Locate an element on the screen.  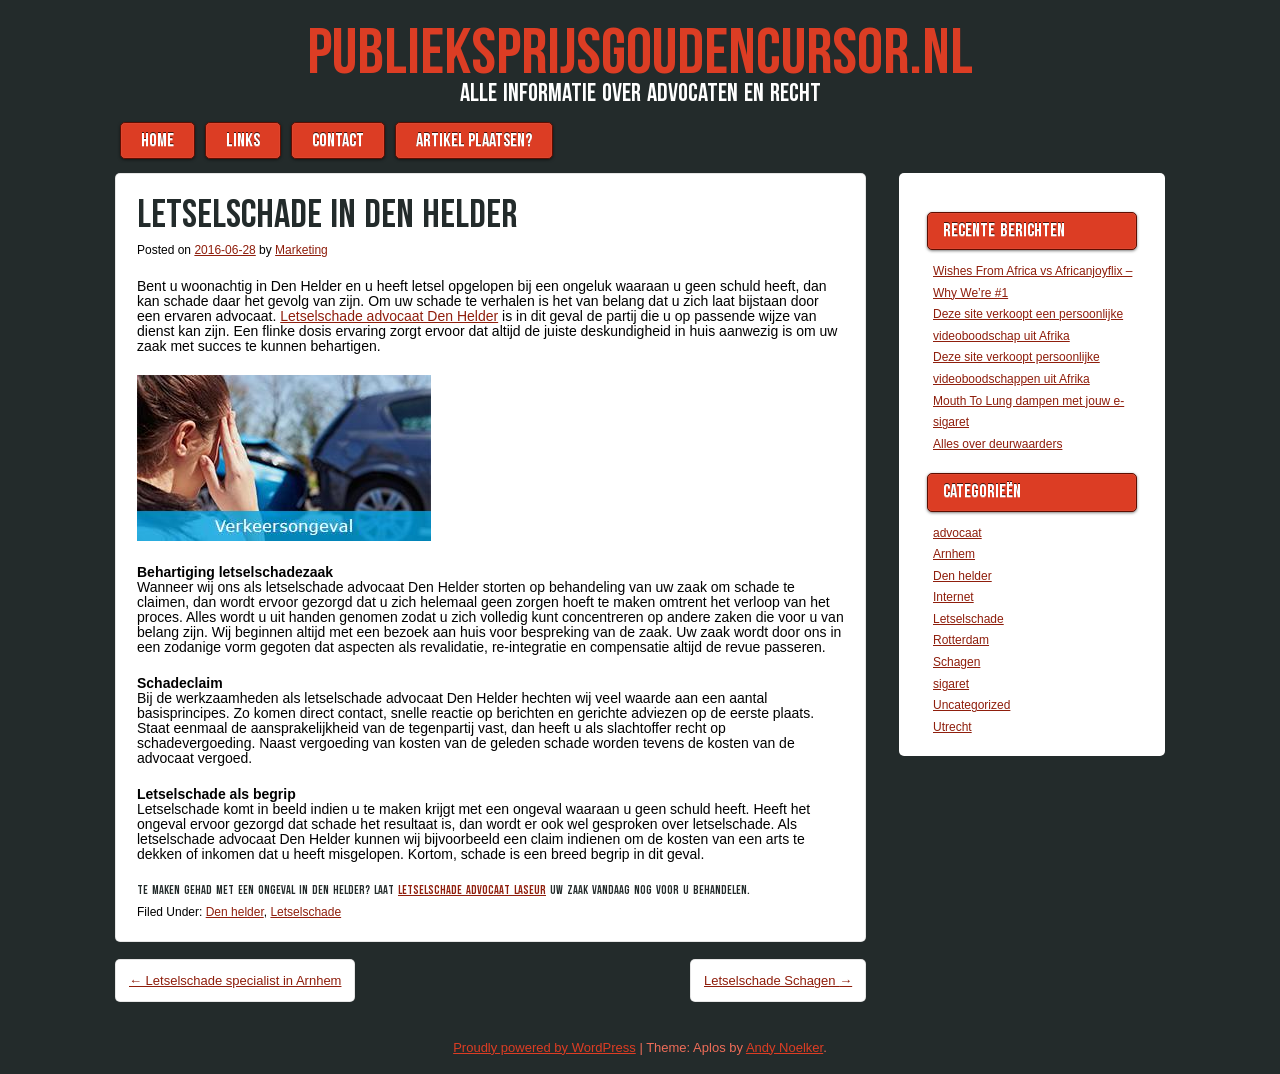
Letselschade specialist in Arnhem is located at coordinates (235, 980).